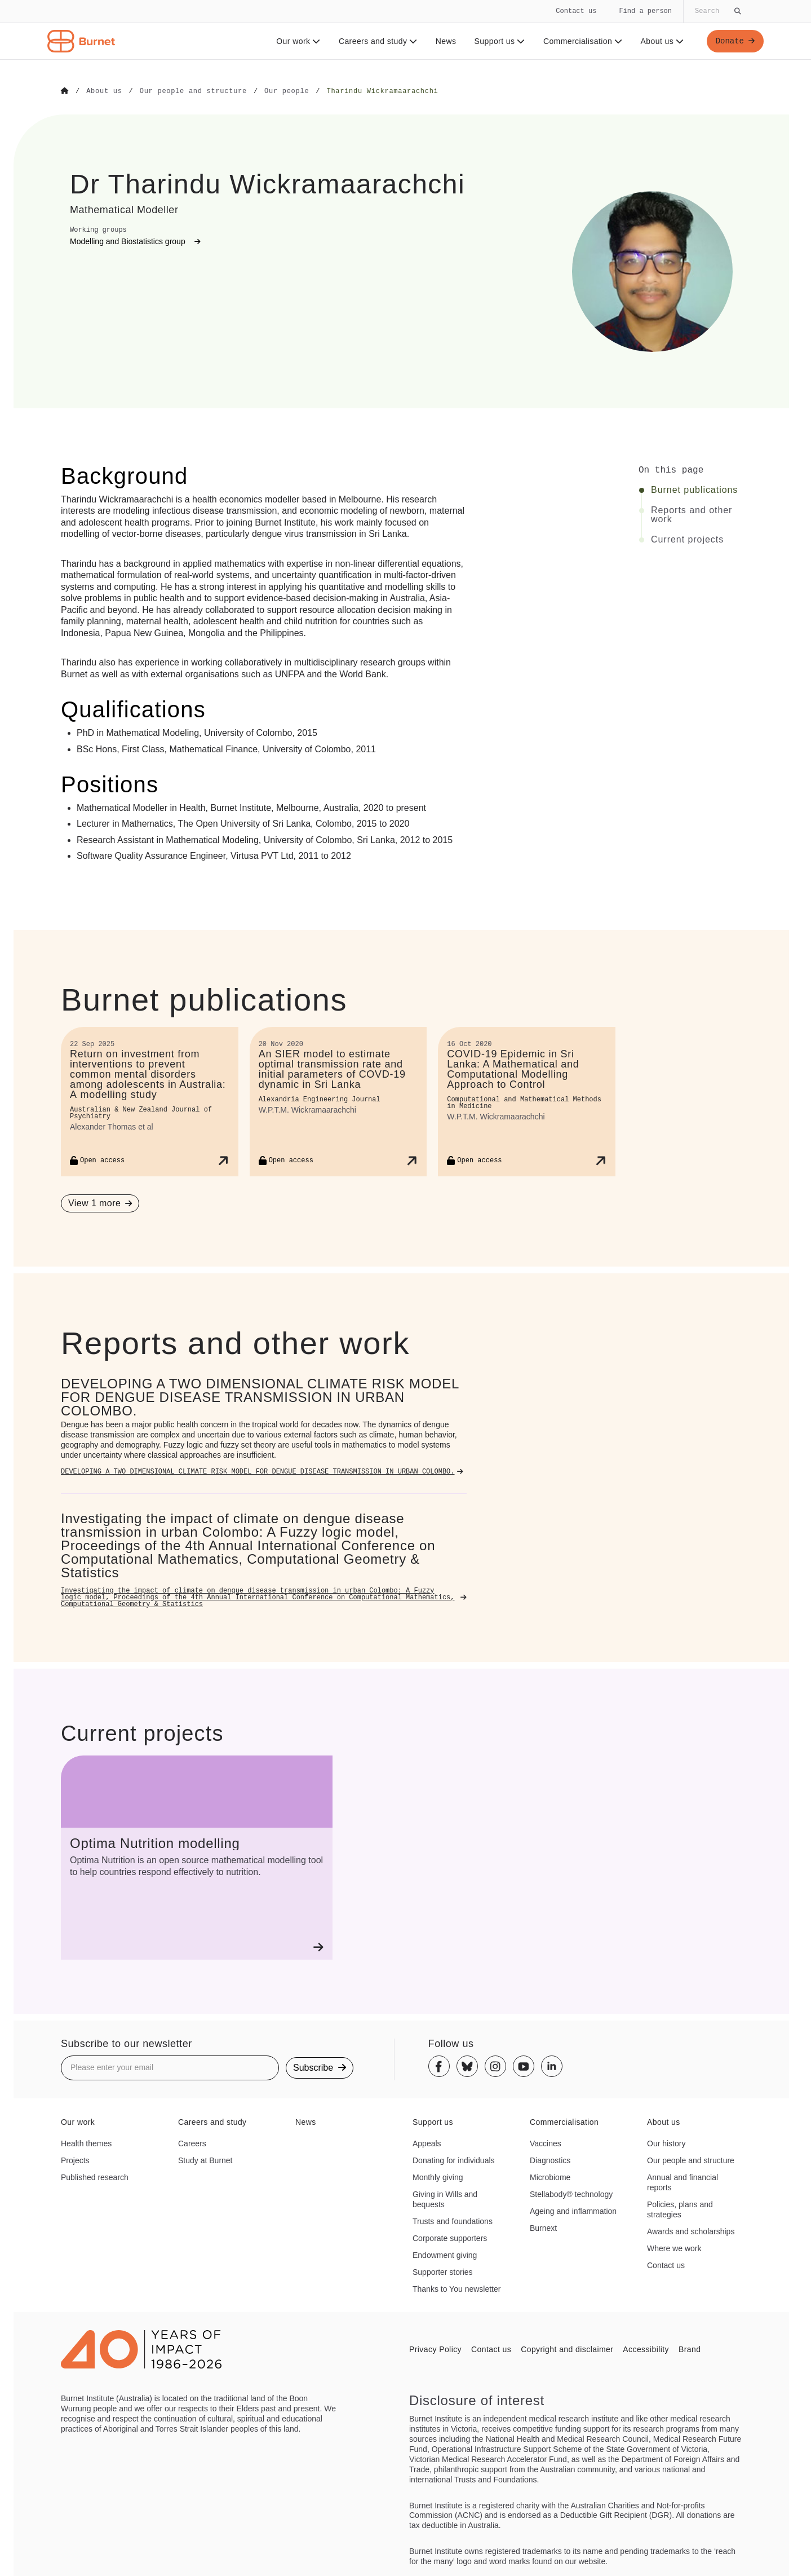 The image size is (811, 2576). I want to click on Current projects [Click to jump to Current projects section], so click(687, 539).